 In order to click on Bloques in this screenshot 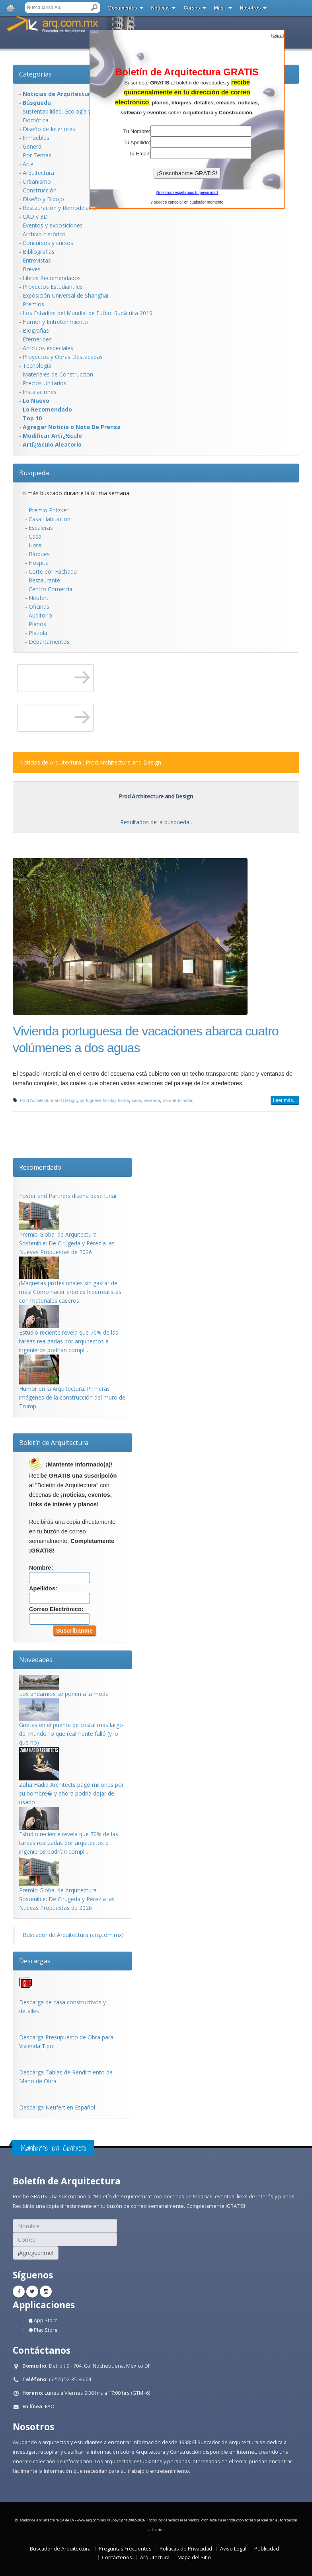, I will do `click(39, 554)`.